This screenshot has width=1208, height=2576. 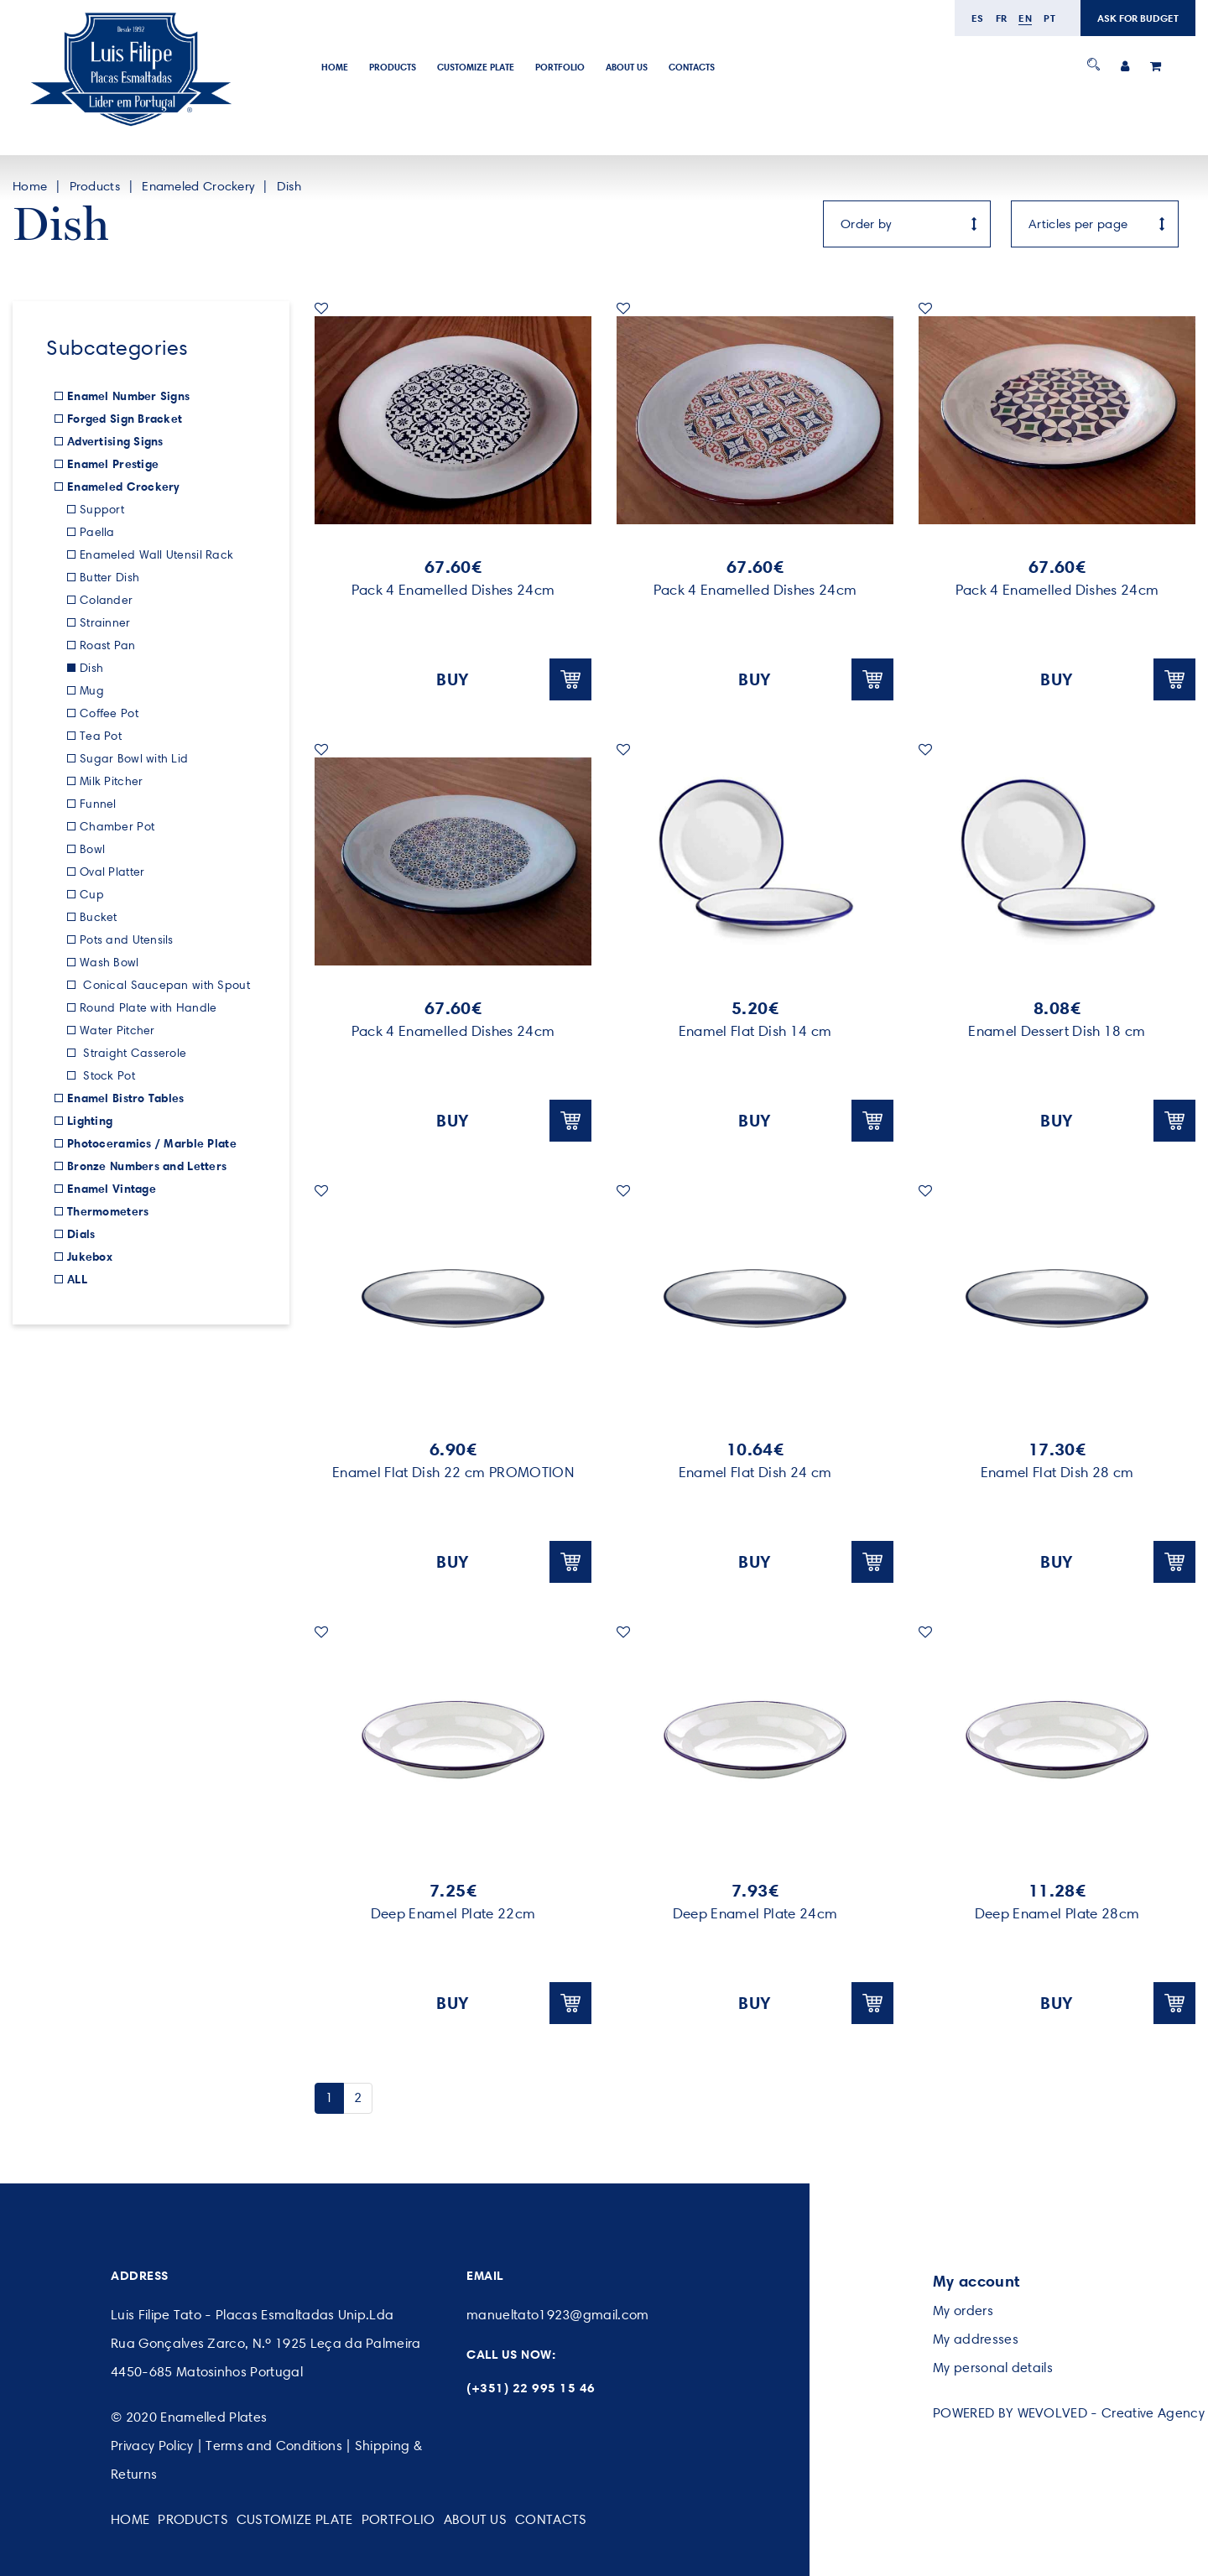 I want to click on Cup, so click(x=92, y=894).